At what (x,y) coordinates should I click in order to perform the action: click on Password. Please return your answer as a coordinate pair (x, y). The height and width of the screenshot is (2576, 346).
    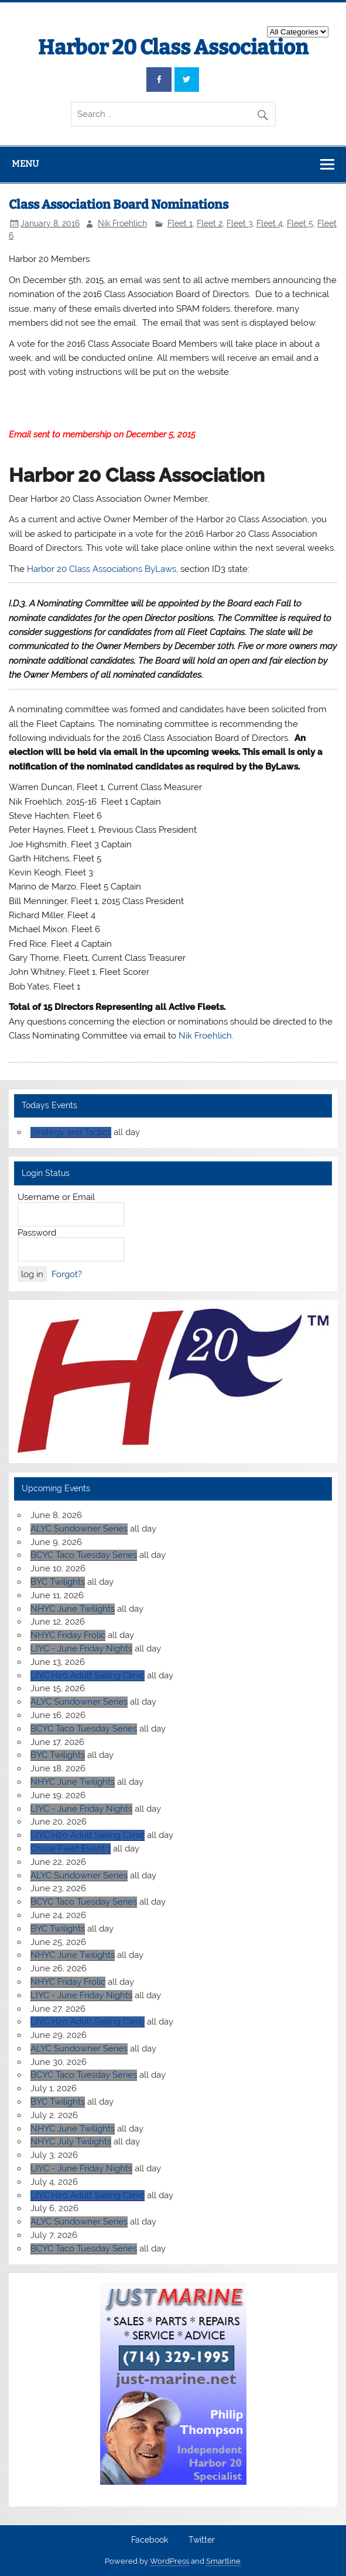
    Looking at the image, I should click on (37, 1232).